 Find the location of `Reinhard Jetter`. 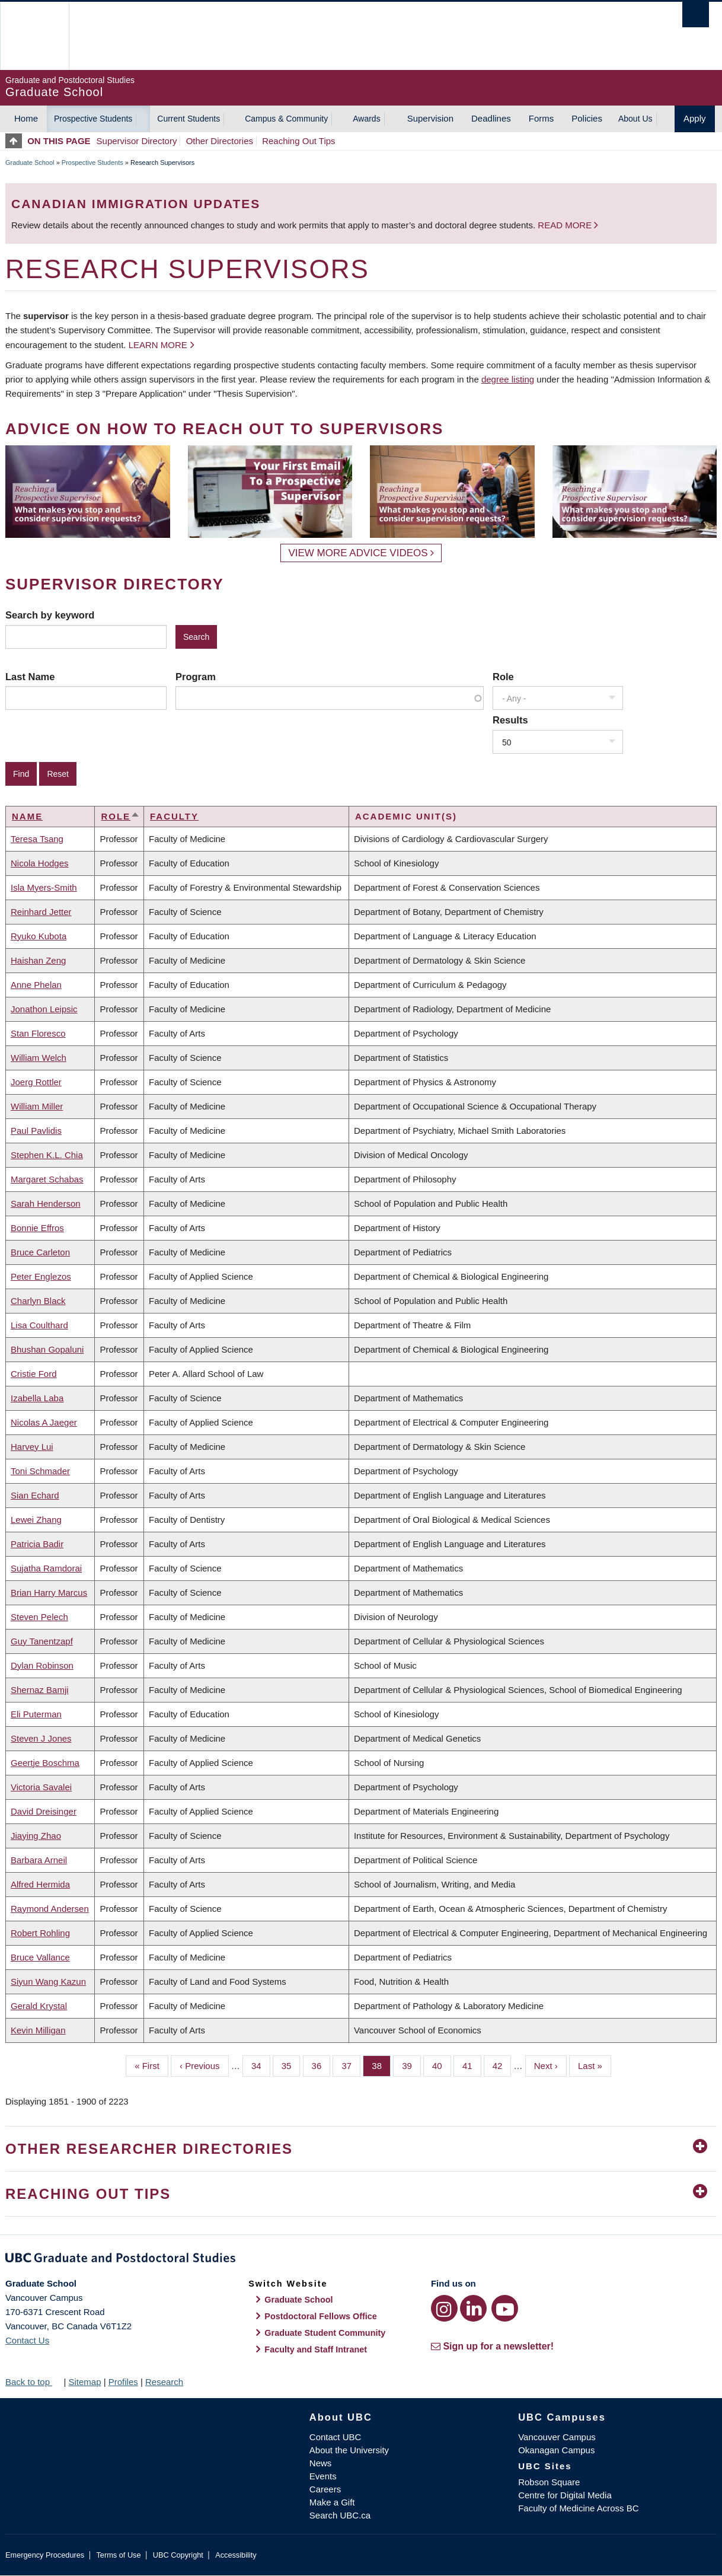

Reinhard Jetter is located at coordinates (41, 912).